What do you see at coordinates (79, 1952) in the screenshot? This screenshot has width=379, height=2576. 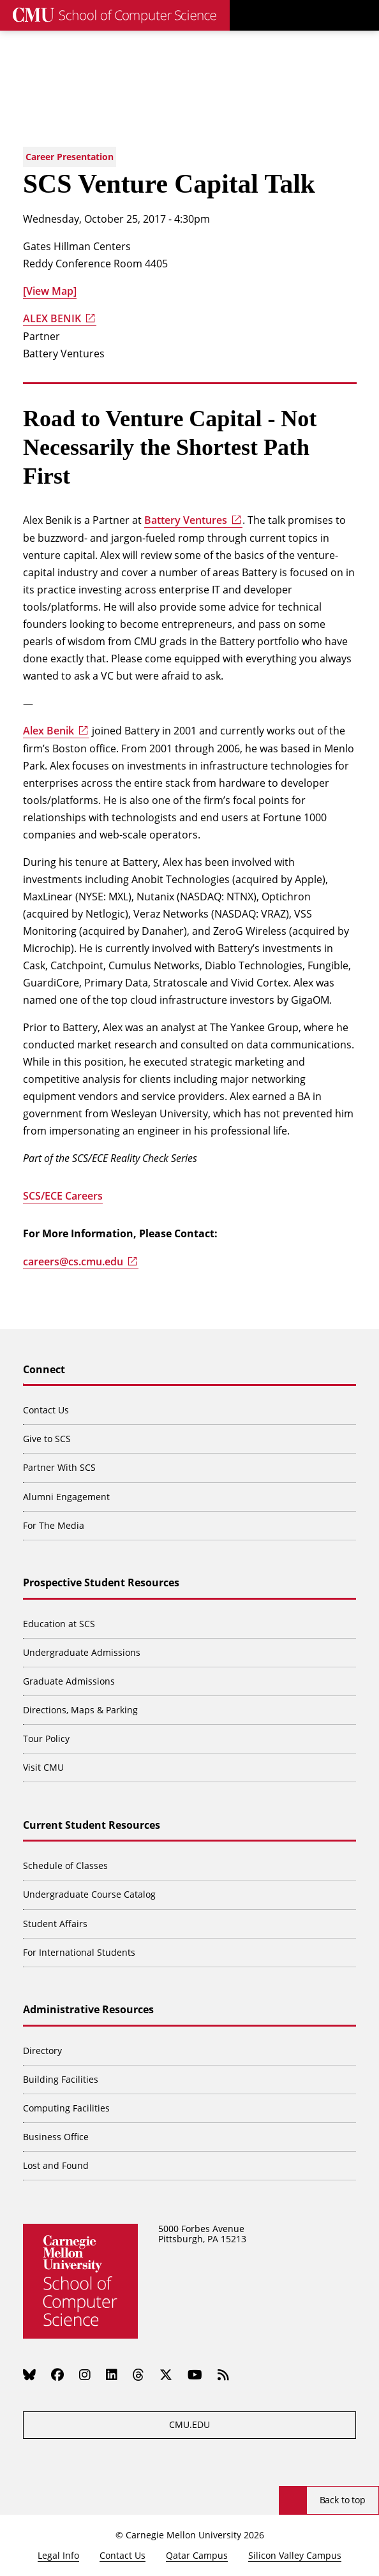 I see `For International Students` at bounding box center [79, 1952].